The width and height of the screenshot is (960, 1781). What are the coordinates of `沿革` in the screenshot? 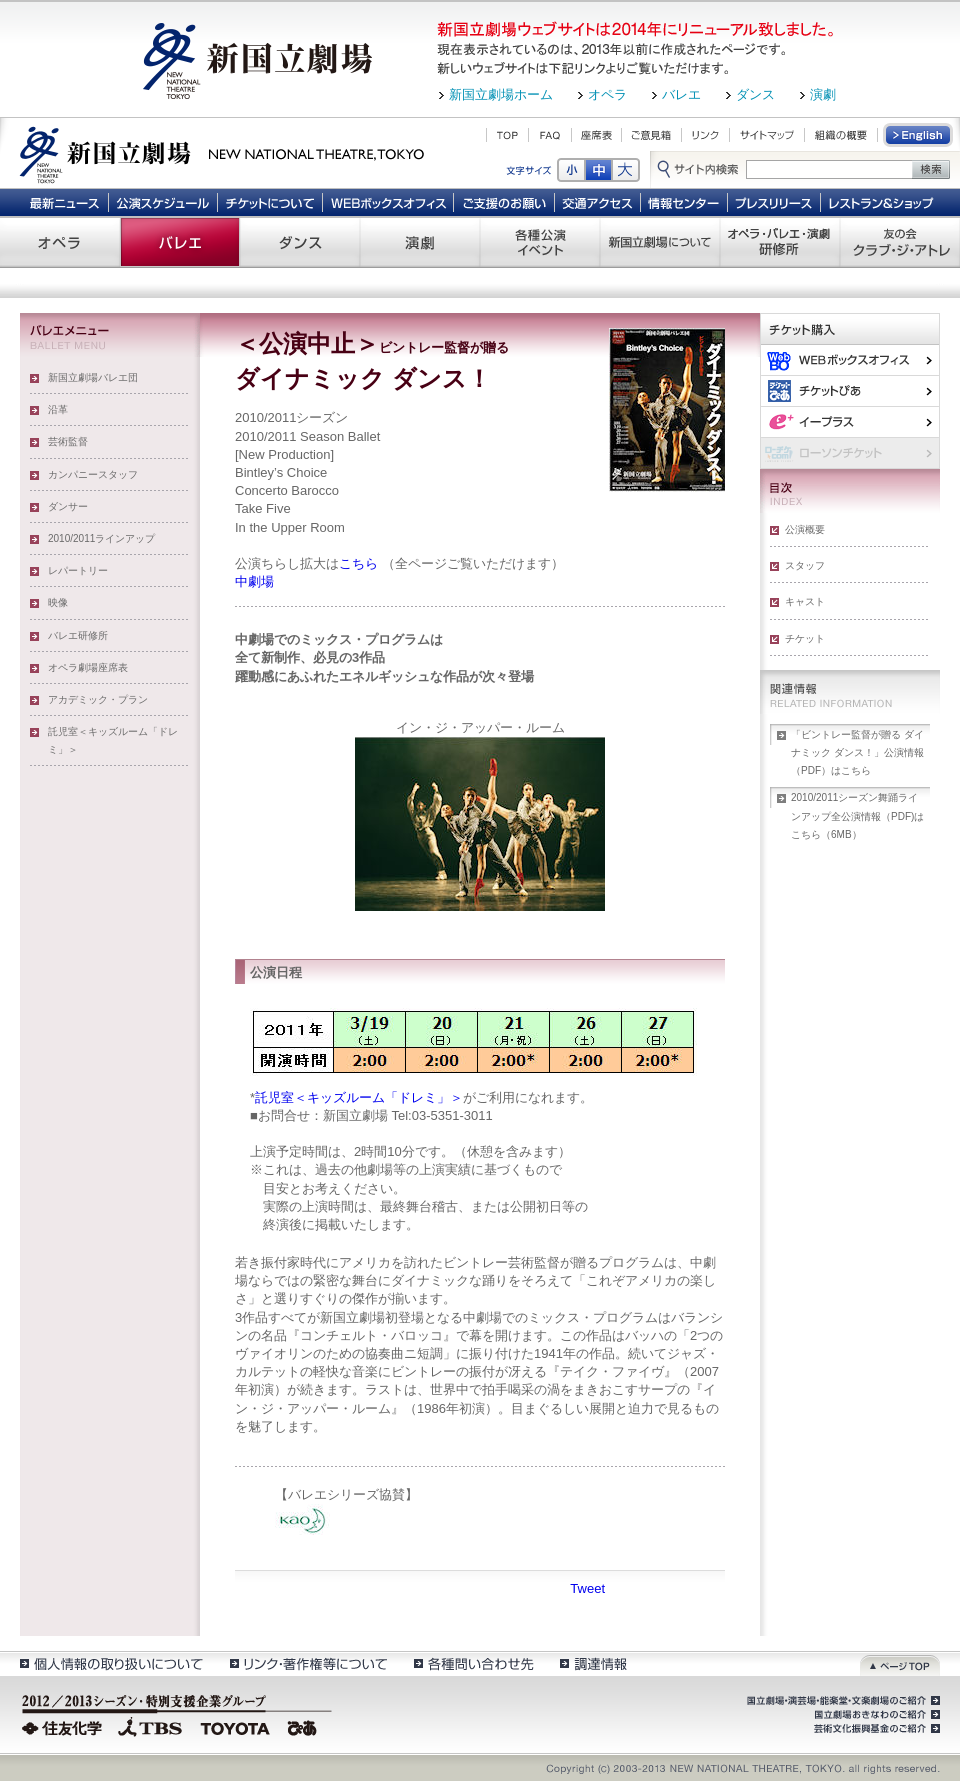 It's located at (58, 409).